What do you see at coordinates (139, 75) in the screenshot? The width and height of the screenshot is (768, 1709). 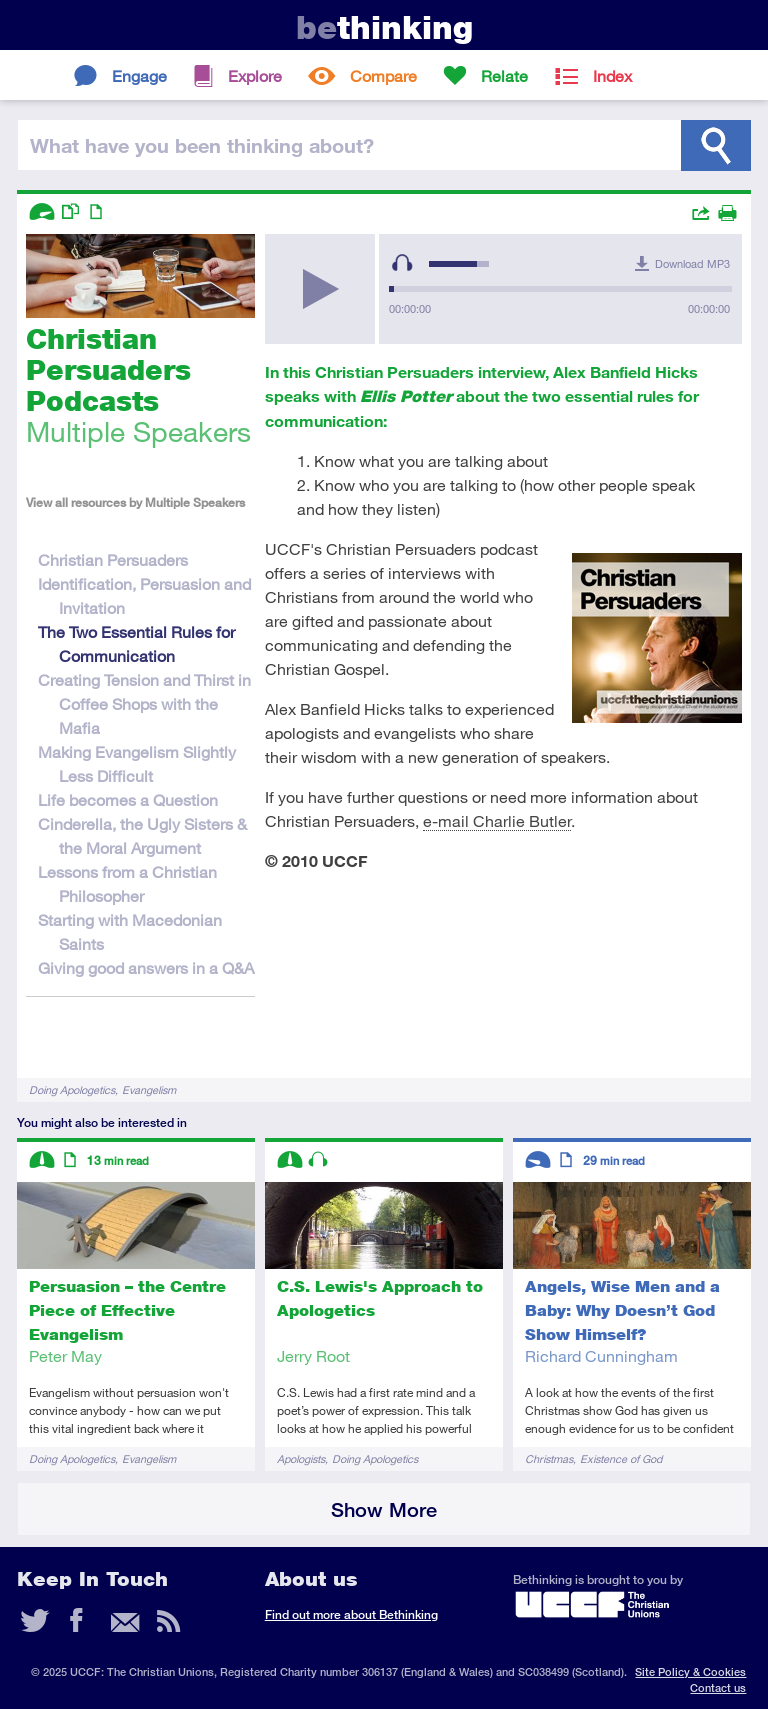 I see `Engage` at bounding box center [139, 75].